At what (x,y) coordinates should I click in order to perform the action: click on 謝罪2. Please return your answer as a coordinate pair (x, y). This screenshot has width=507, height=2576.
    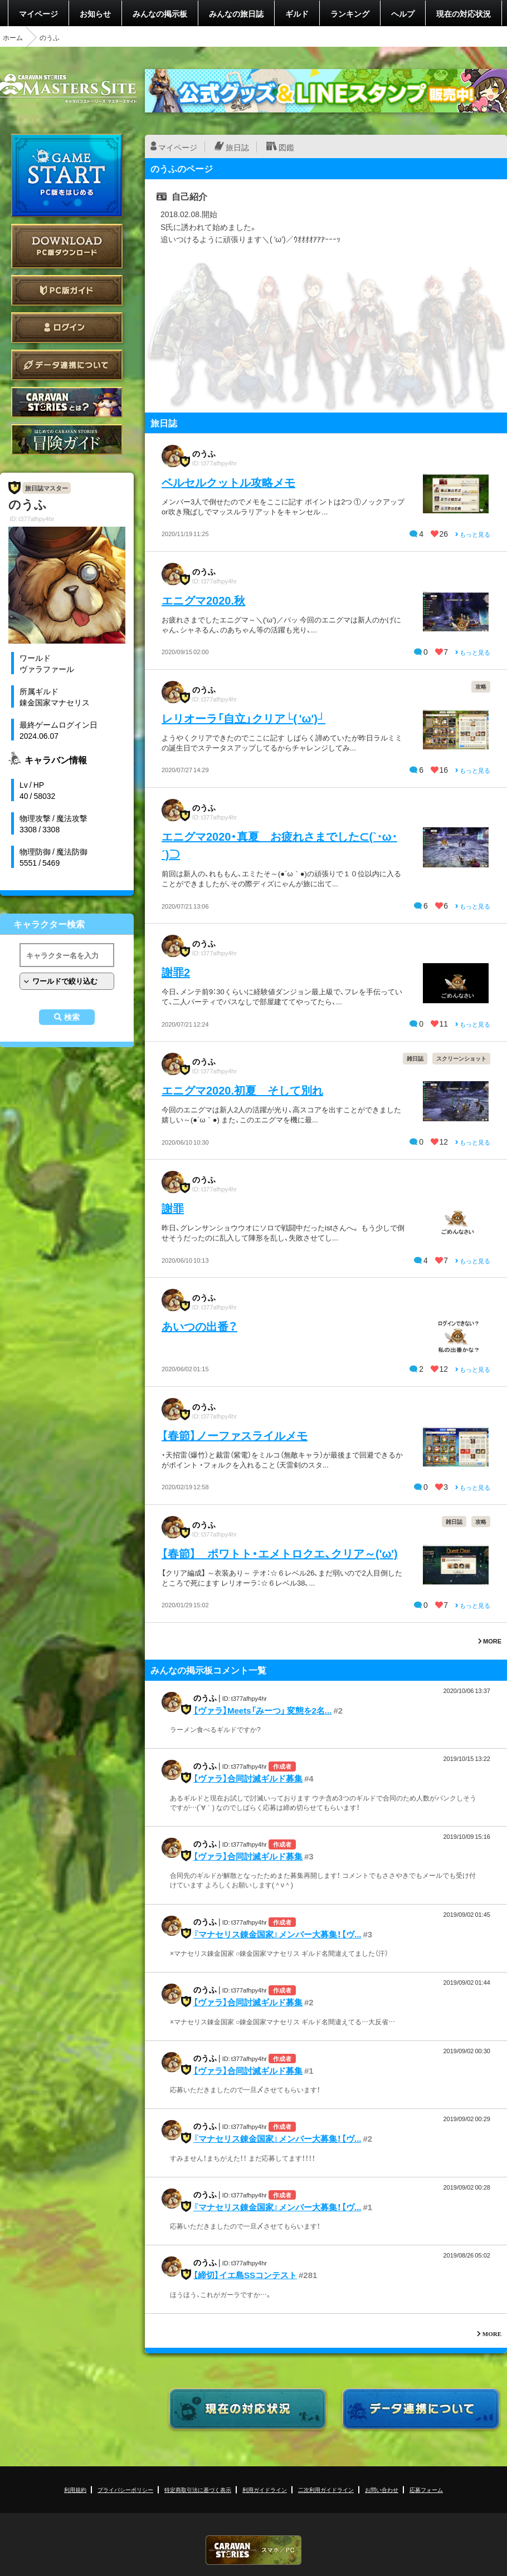
    Looking at the image, I should click on (176, 972).